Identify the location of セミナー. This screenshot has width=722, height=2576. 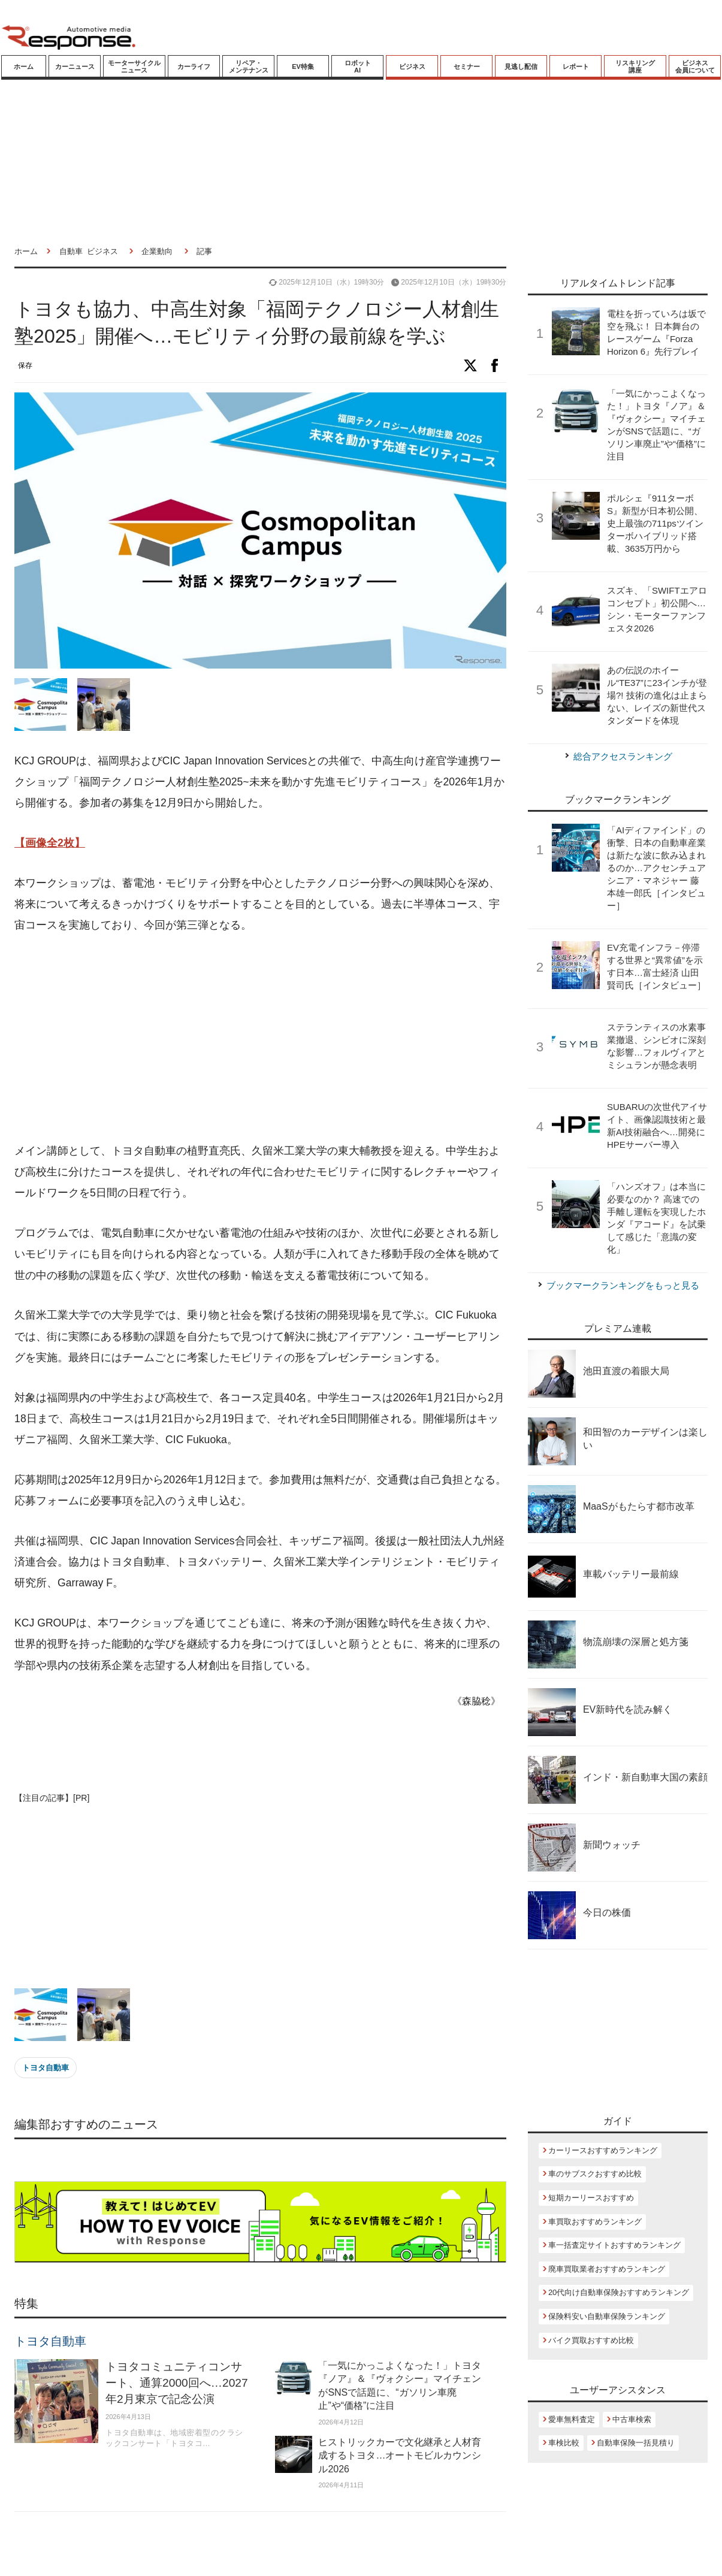
(467, 66).